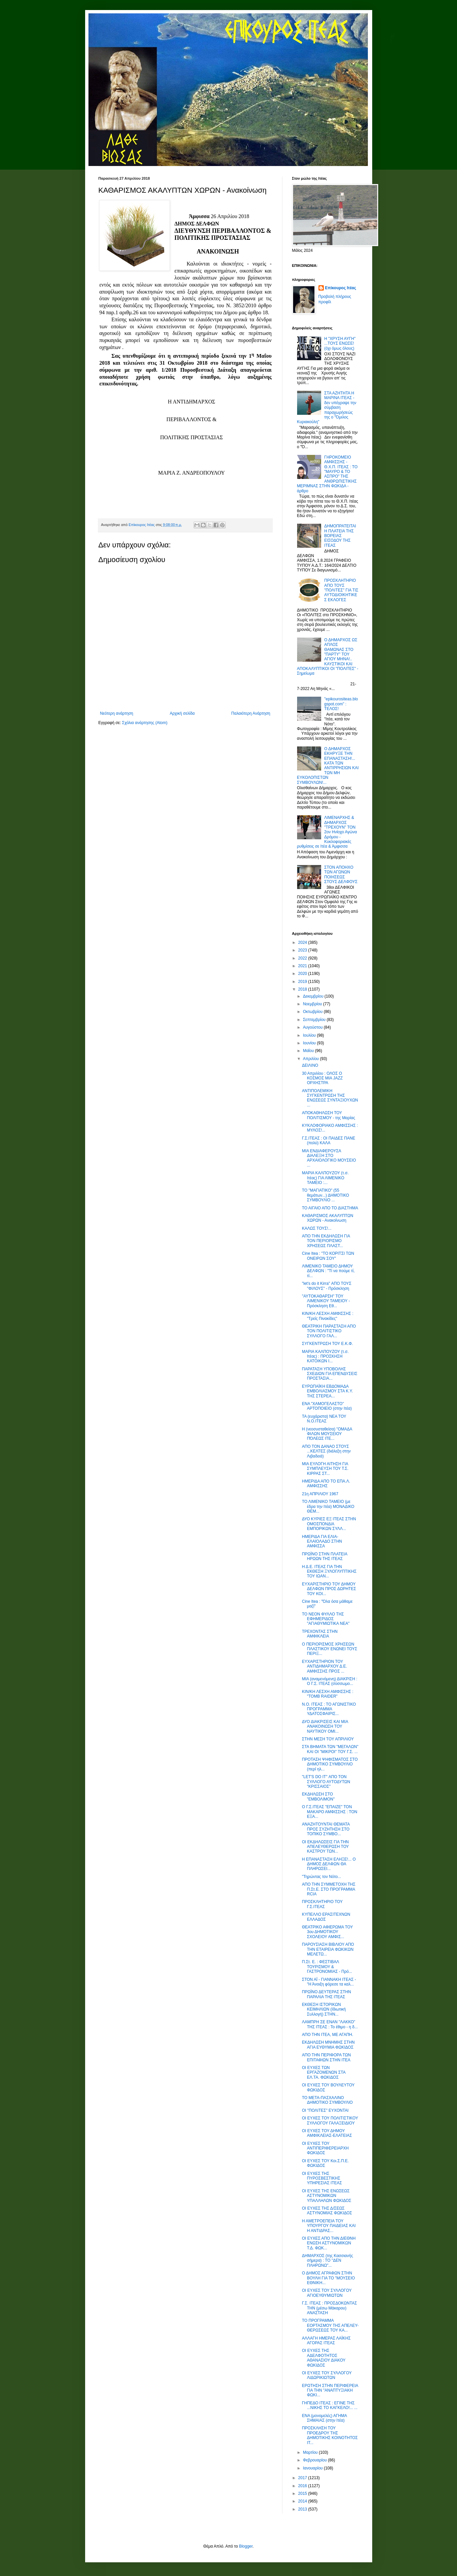  I want to click on "ΑΥΤΟΚΑΘΑΡΣΗ" ΤΟΥ ΛΙΜΕΝΙΚΟΥ ΤΑΜΕΙΟΥ - Πρόσκληση Εθ..., so click(326, 1301).